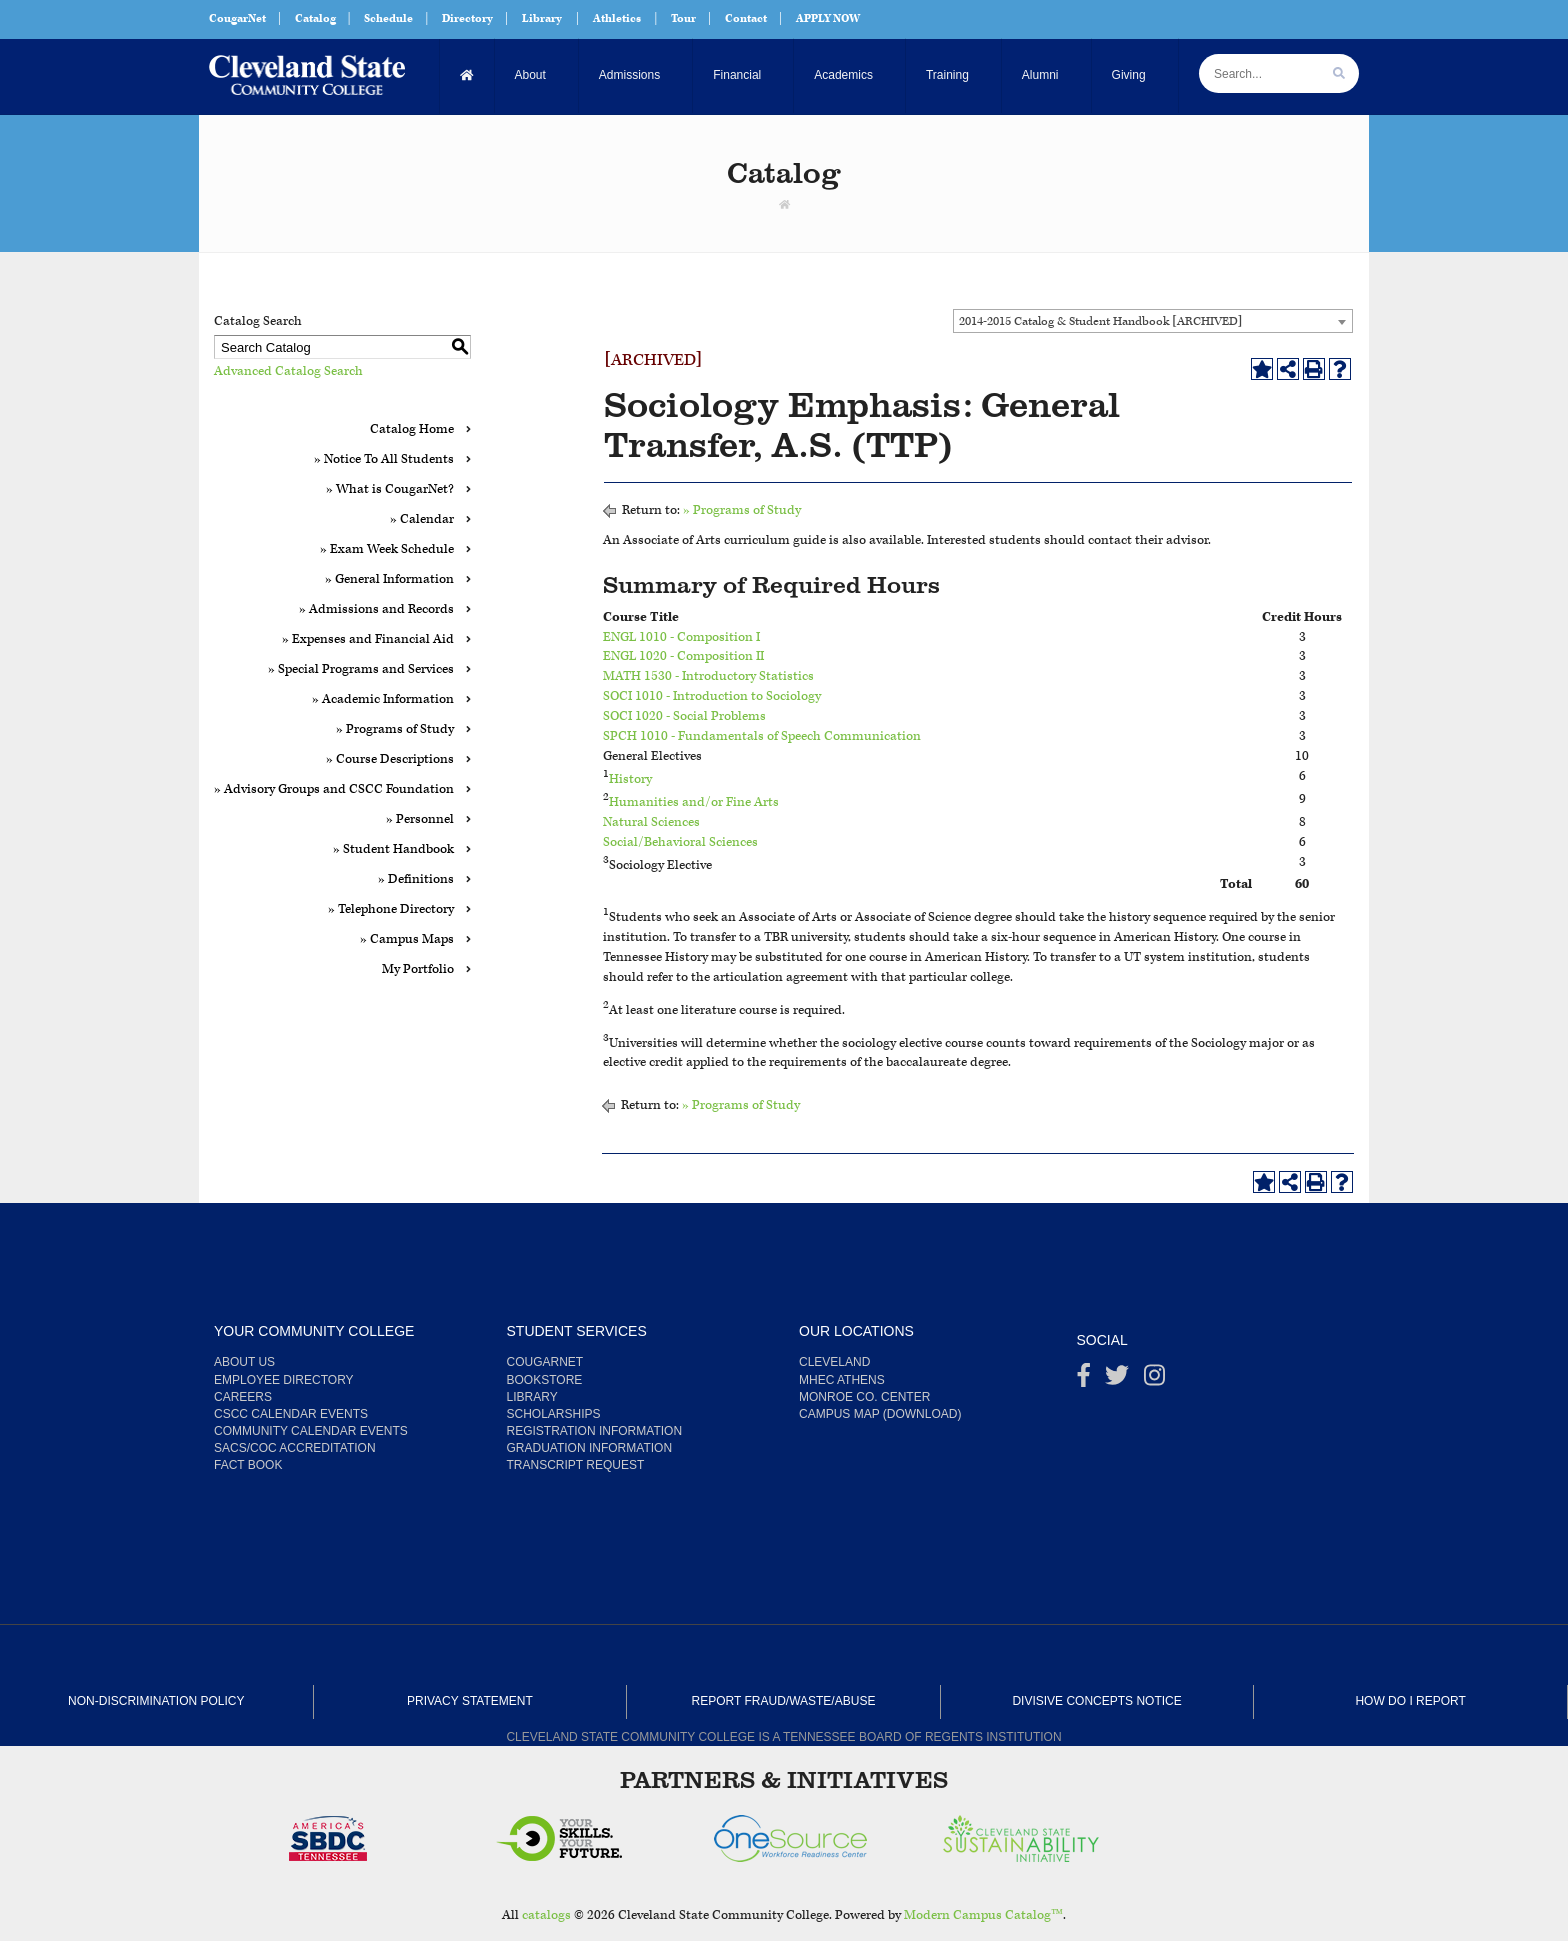  I want to click on History, so click(630, 779).